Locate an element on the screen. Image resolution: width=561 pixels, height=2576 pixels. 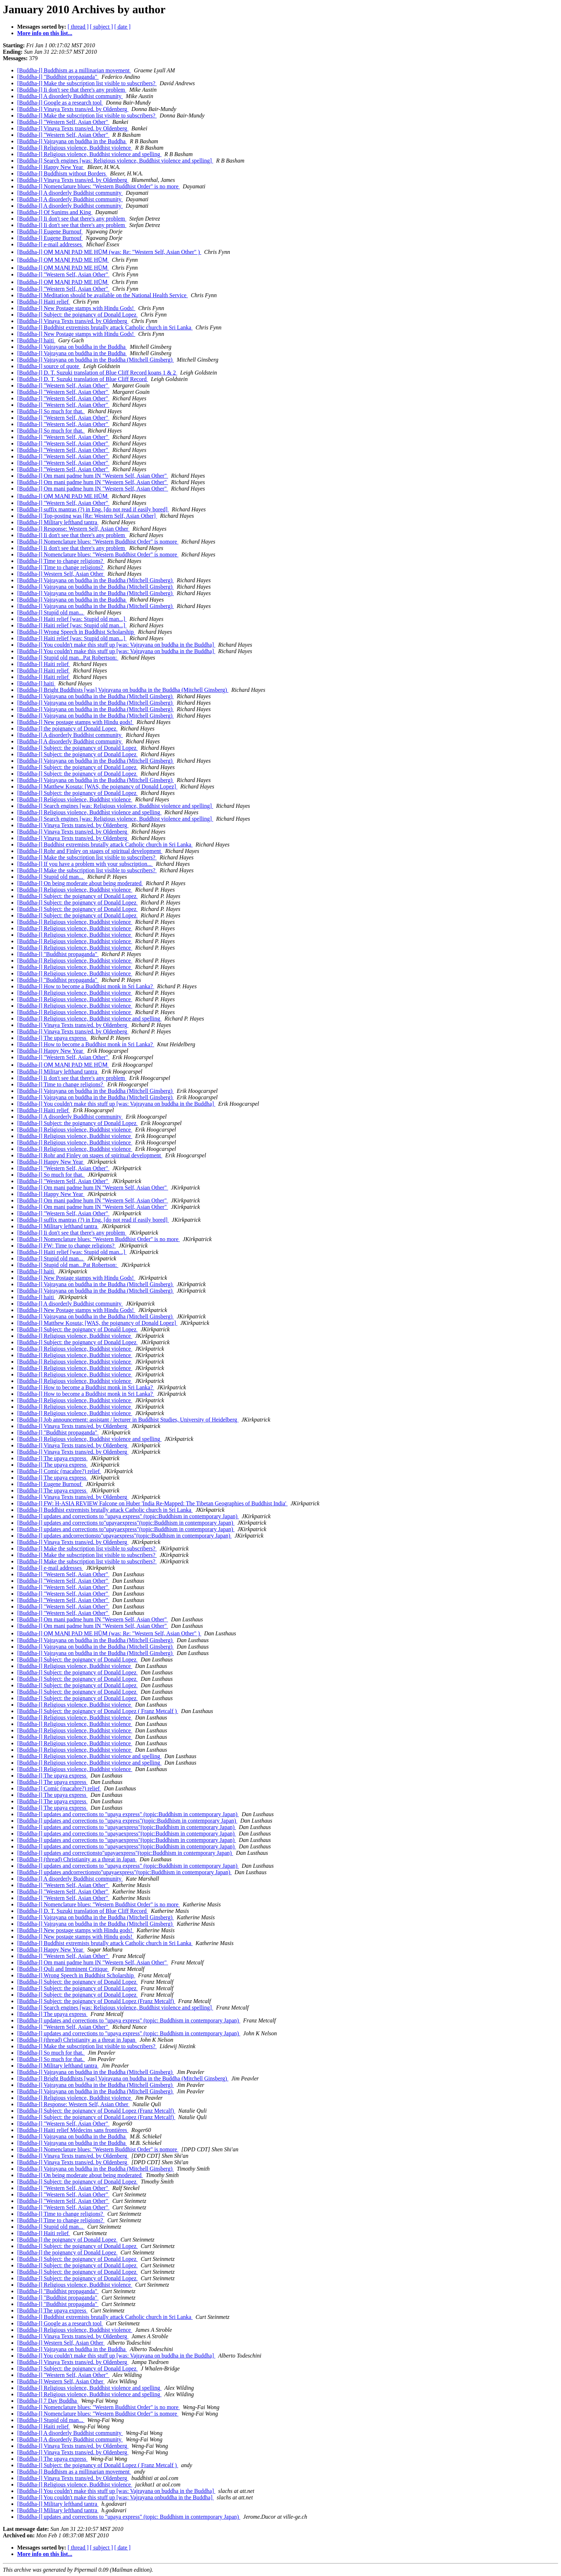
[Buddha-l] Bright Buddhists [was] Vajrayana on buddha in the Buddha (Mitchell Ginsberg) is located at coordinates (122, 690).